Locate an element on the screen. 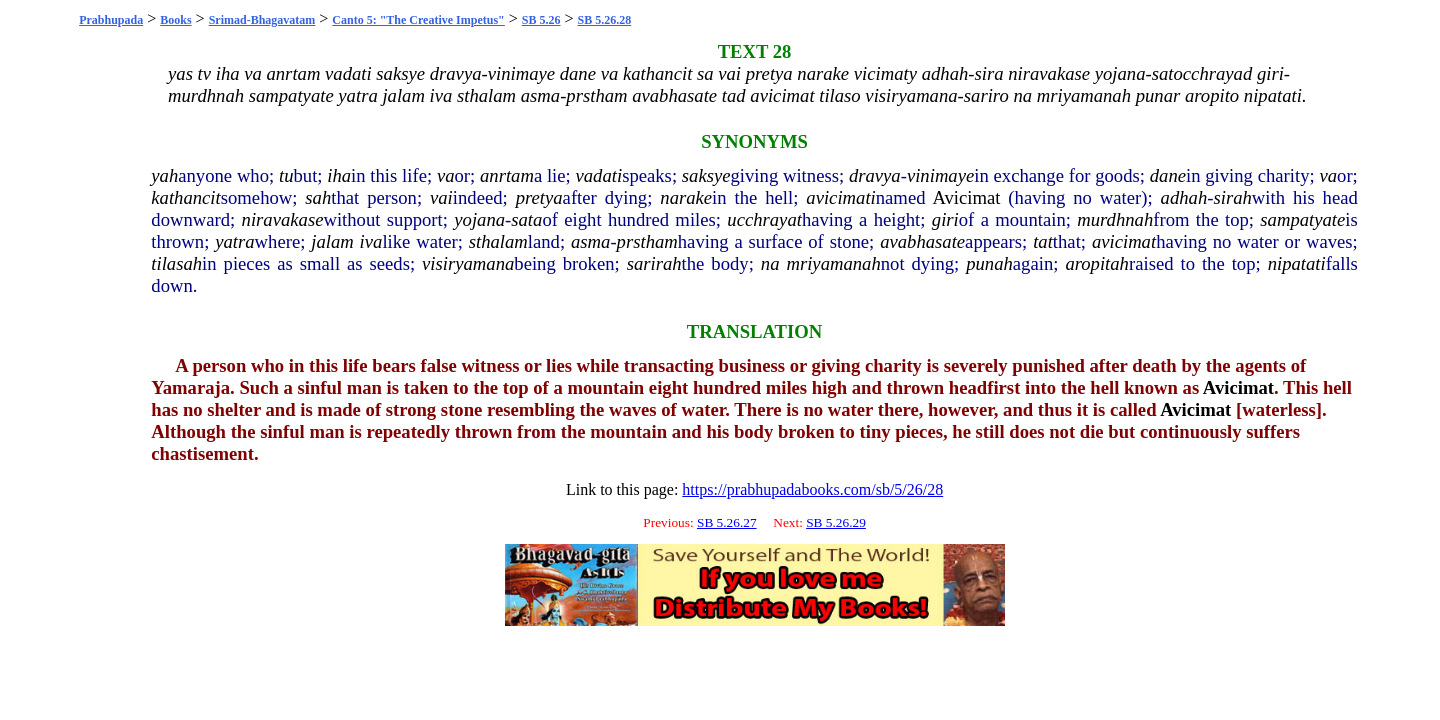 This screenshot has width=1440, height=720. vadati is located at coordinates (599, 175).